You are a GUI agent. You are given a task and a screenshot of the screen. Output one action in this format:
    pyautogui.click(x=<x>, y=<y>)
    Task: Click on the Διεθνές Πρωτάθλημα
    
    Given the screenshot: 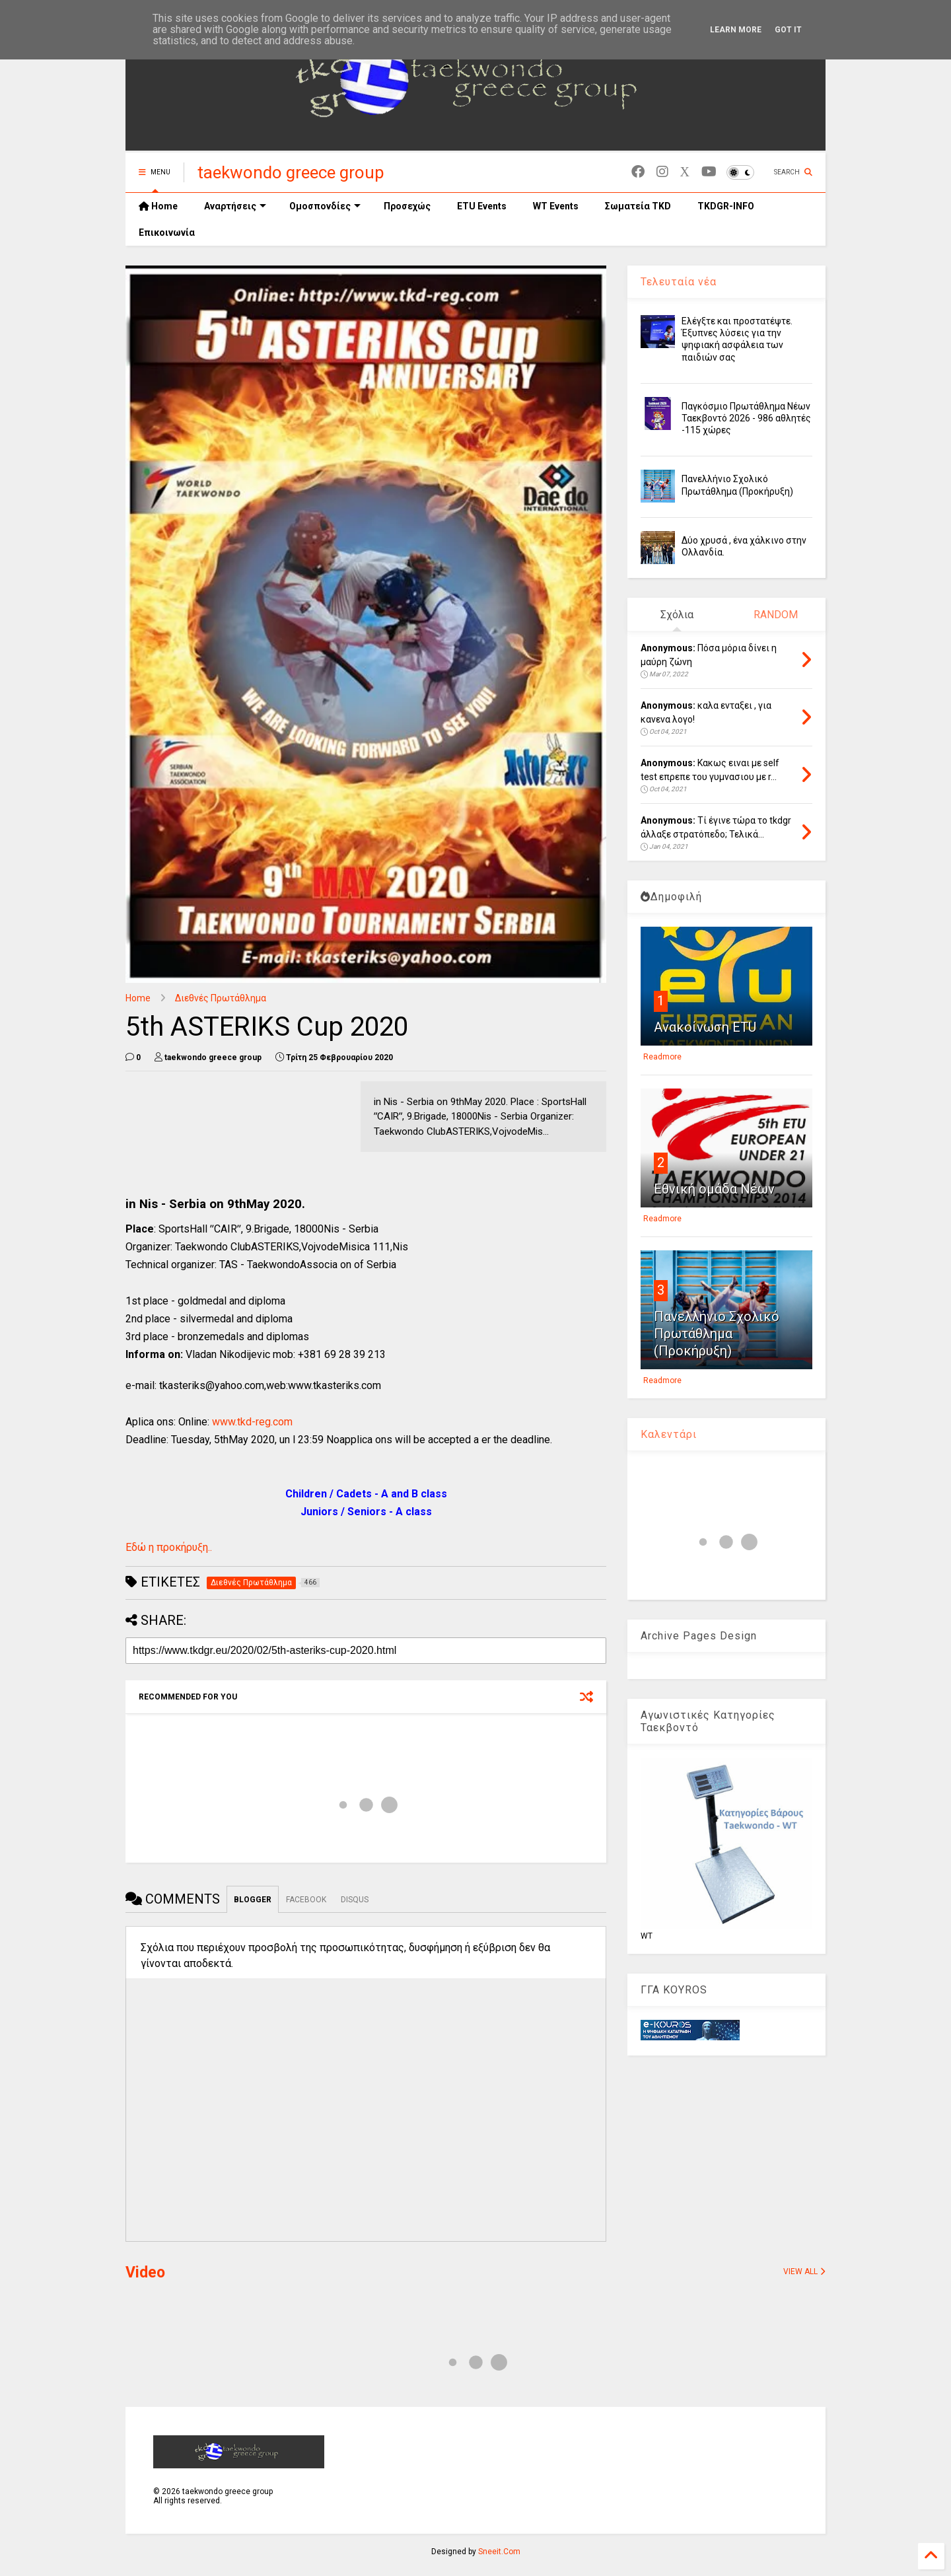 What is the action you would take?
    pyautogui.click(x=220, y=998)
    